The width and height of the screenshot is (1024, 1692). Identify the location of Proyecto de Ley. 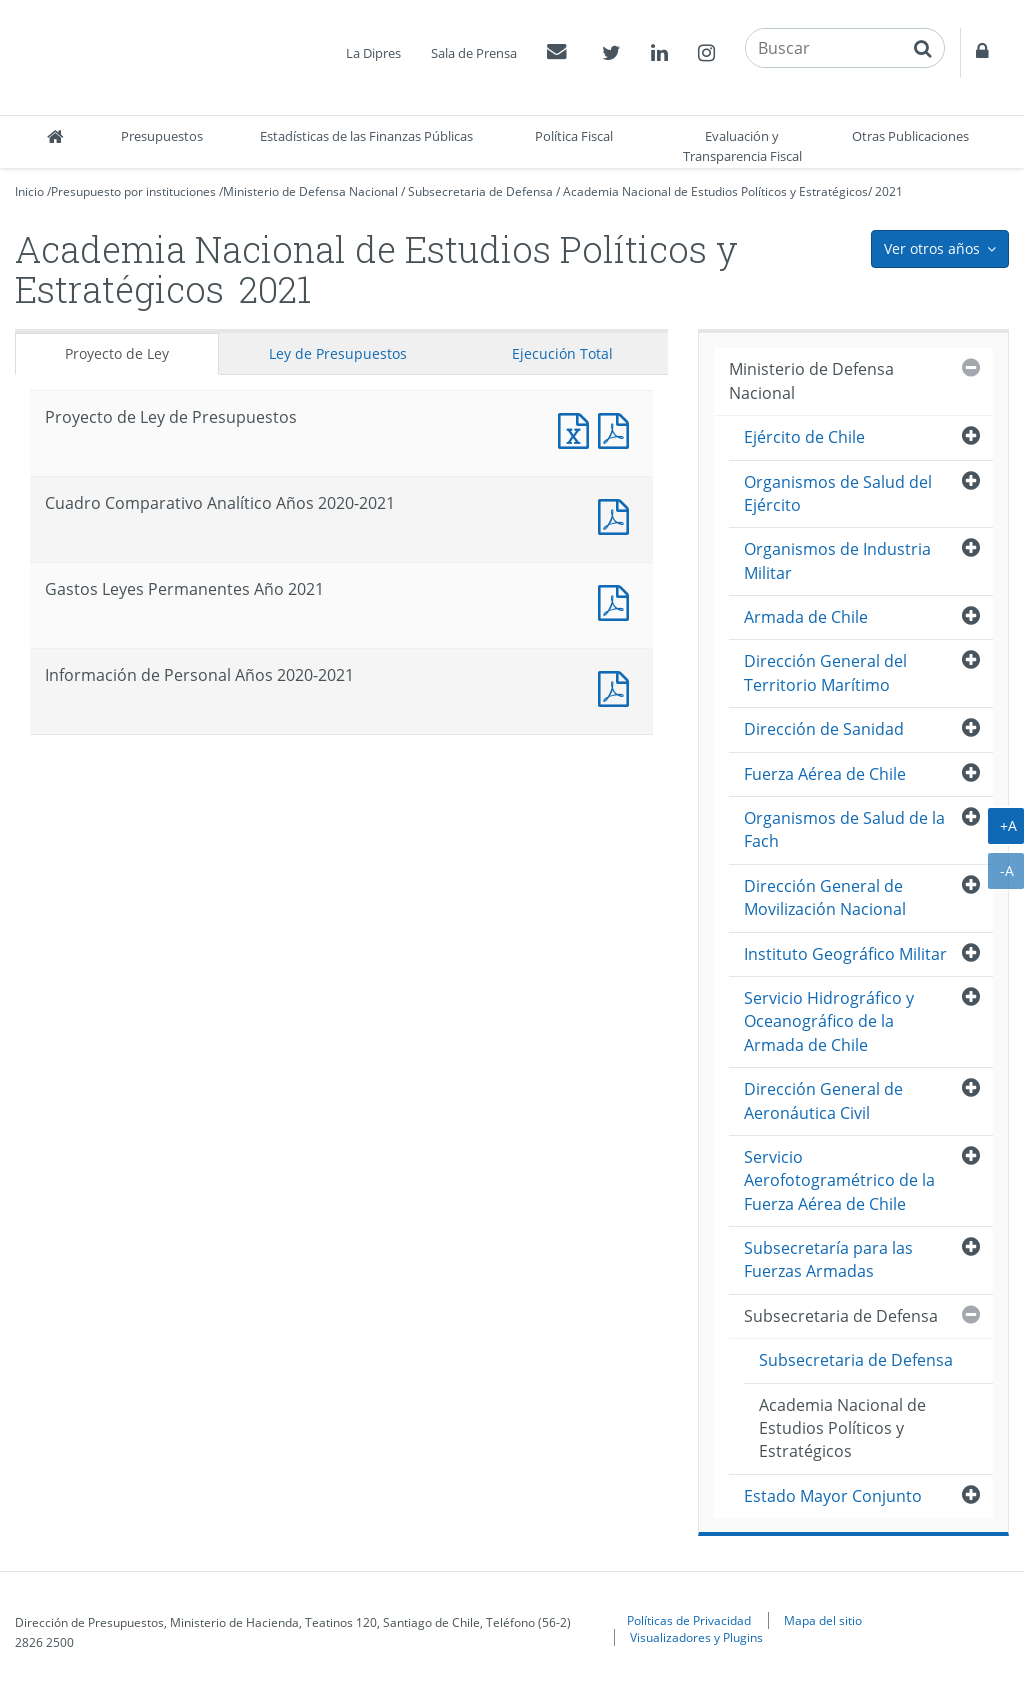
(117, 353).